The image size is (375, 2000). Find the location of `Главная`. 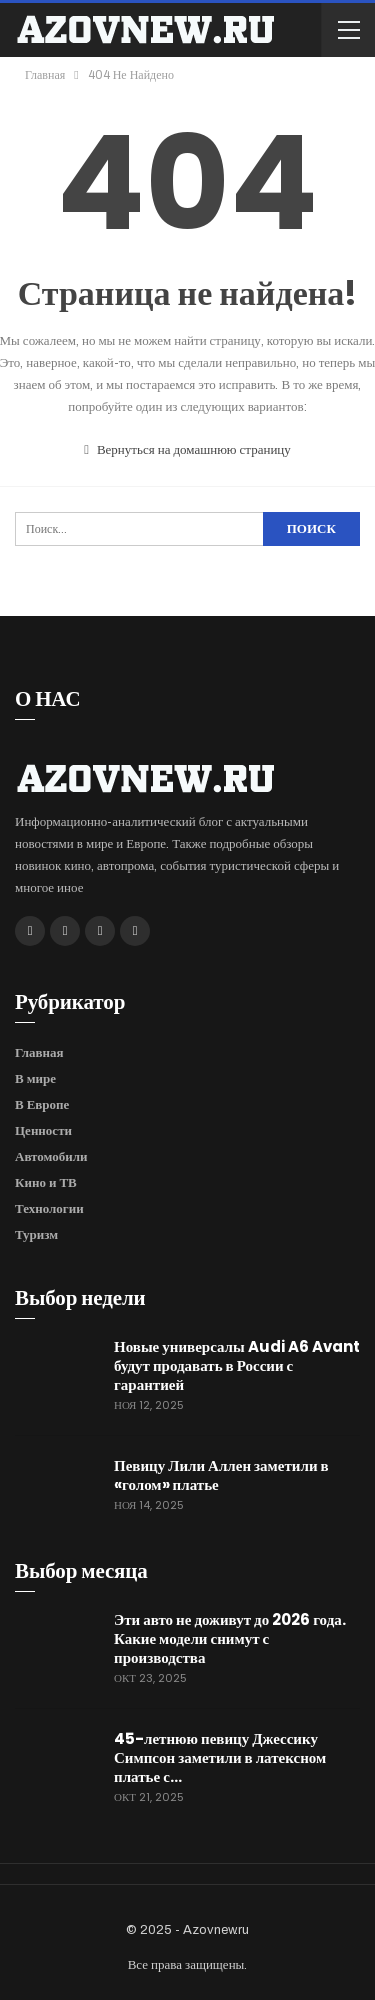

Главная is located at coordinates (39, 1052).